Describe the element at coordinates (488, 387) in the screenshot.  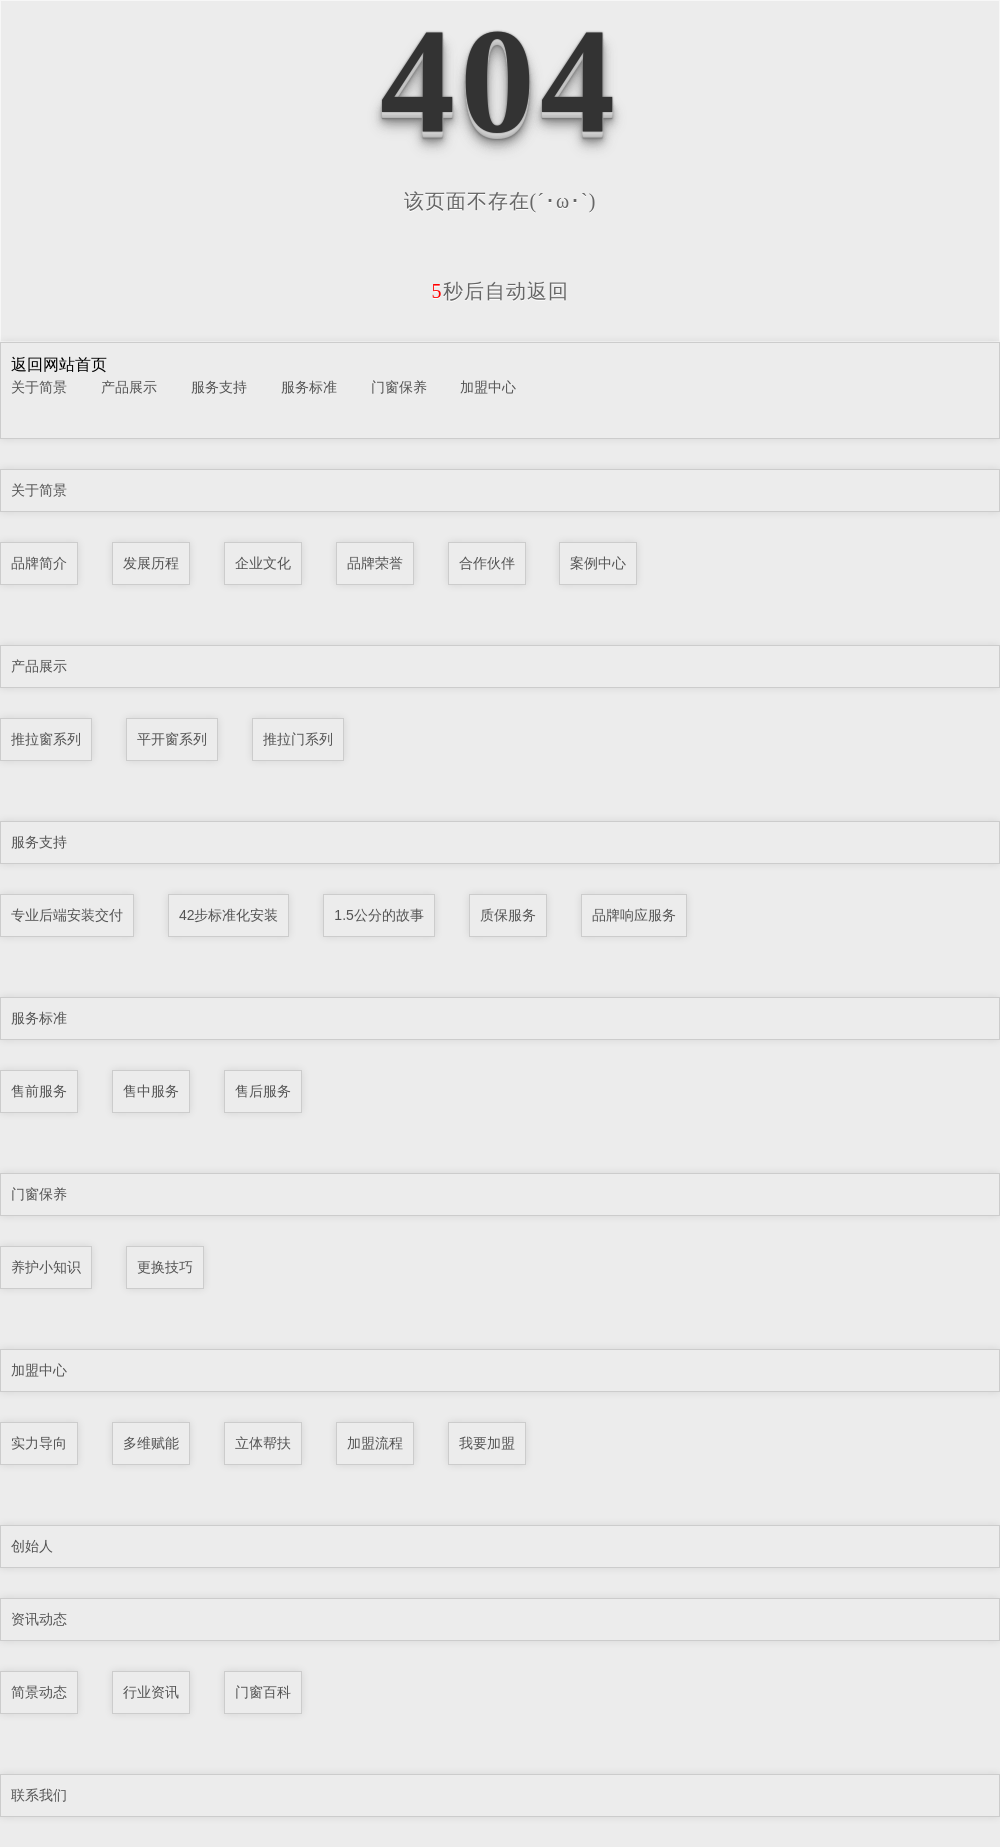
I see `加盟中心` at that location.